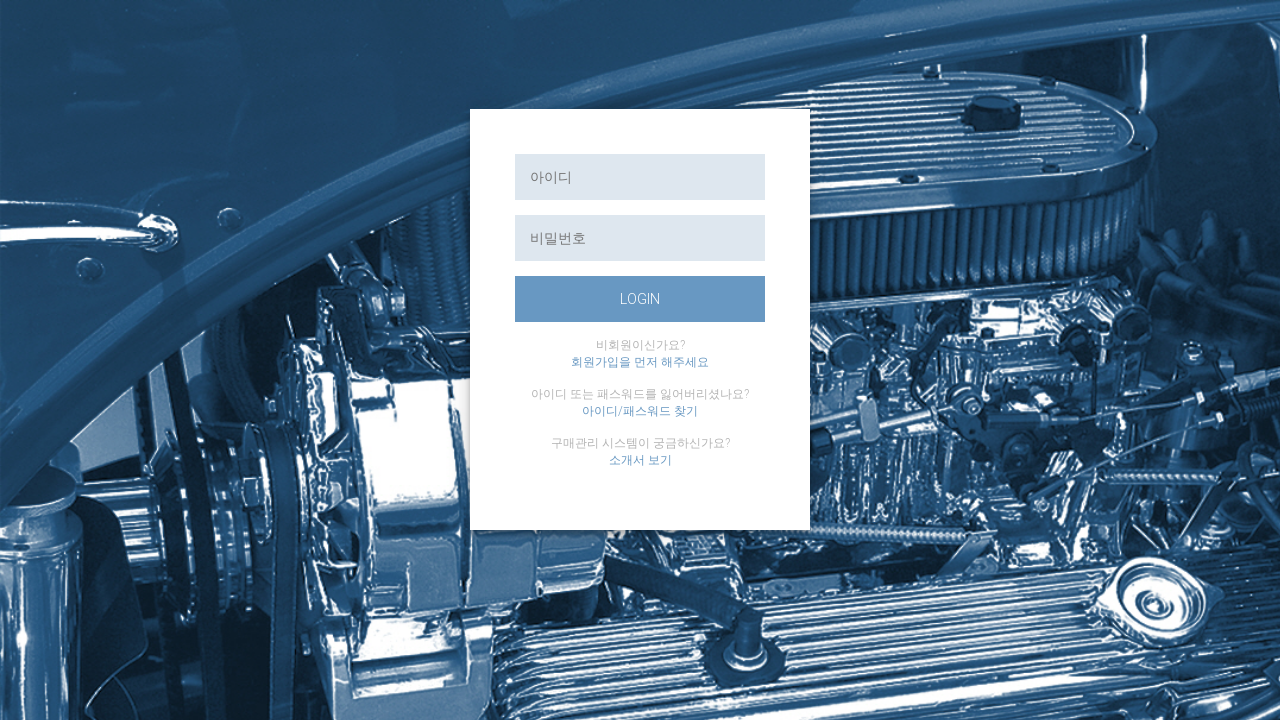 The image size is (1280, 720). I want to click on login, so click(640, 299).